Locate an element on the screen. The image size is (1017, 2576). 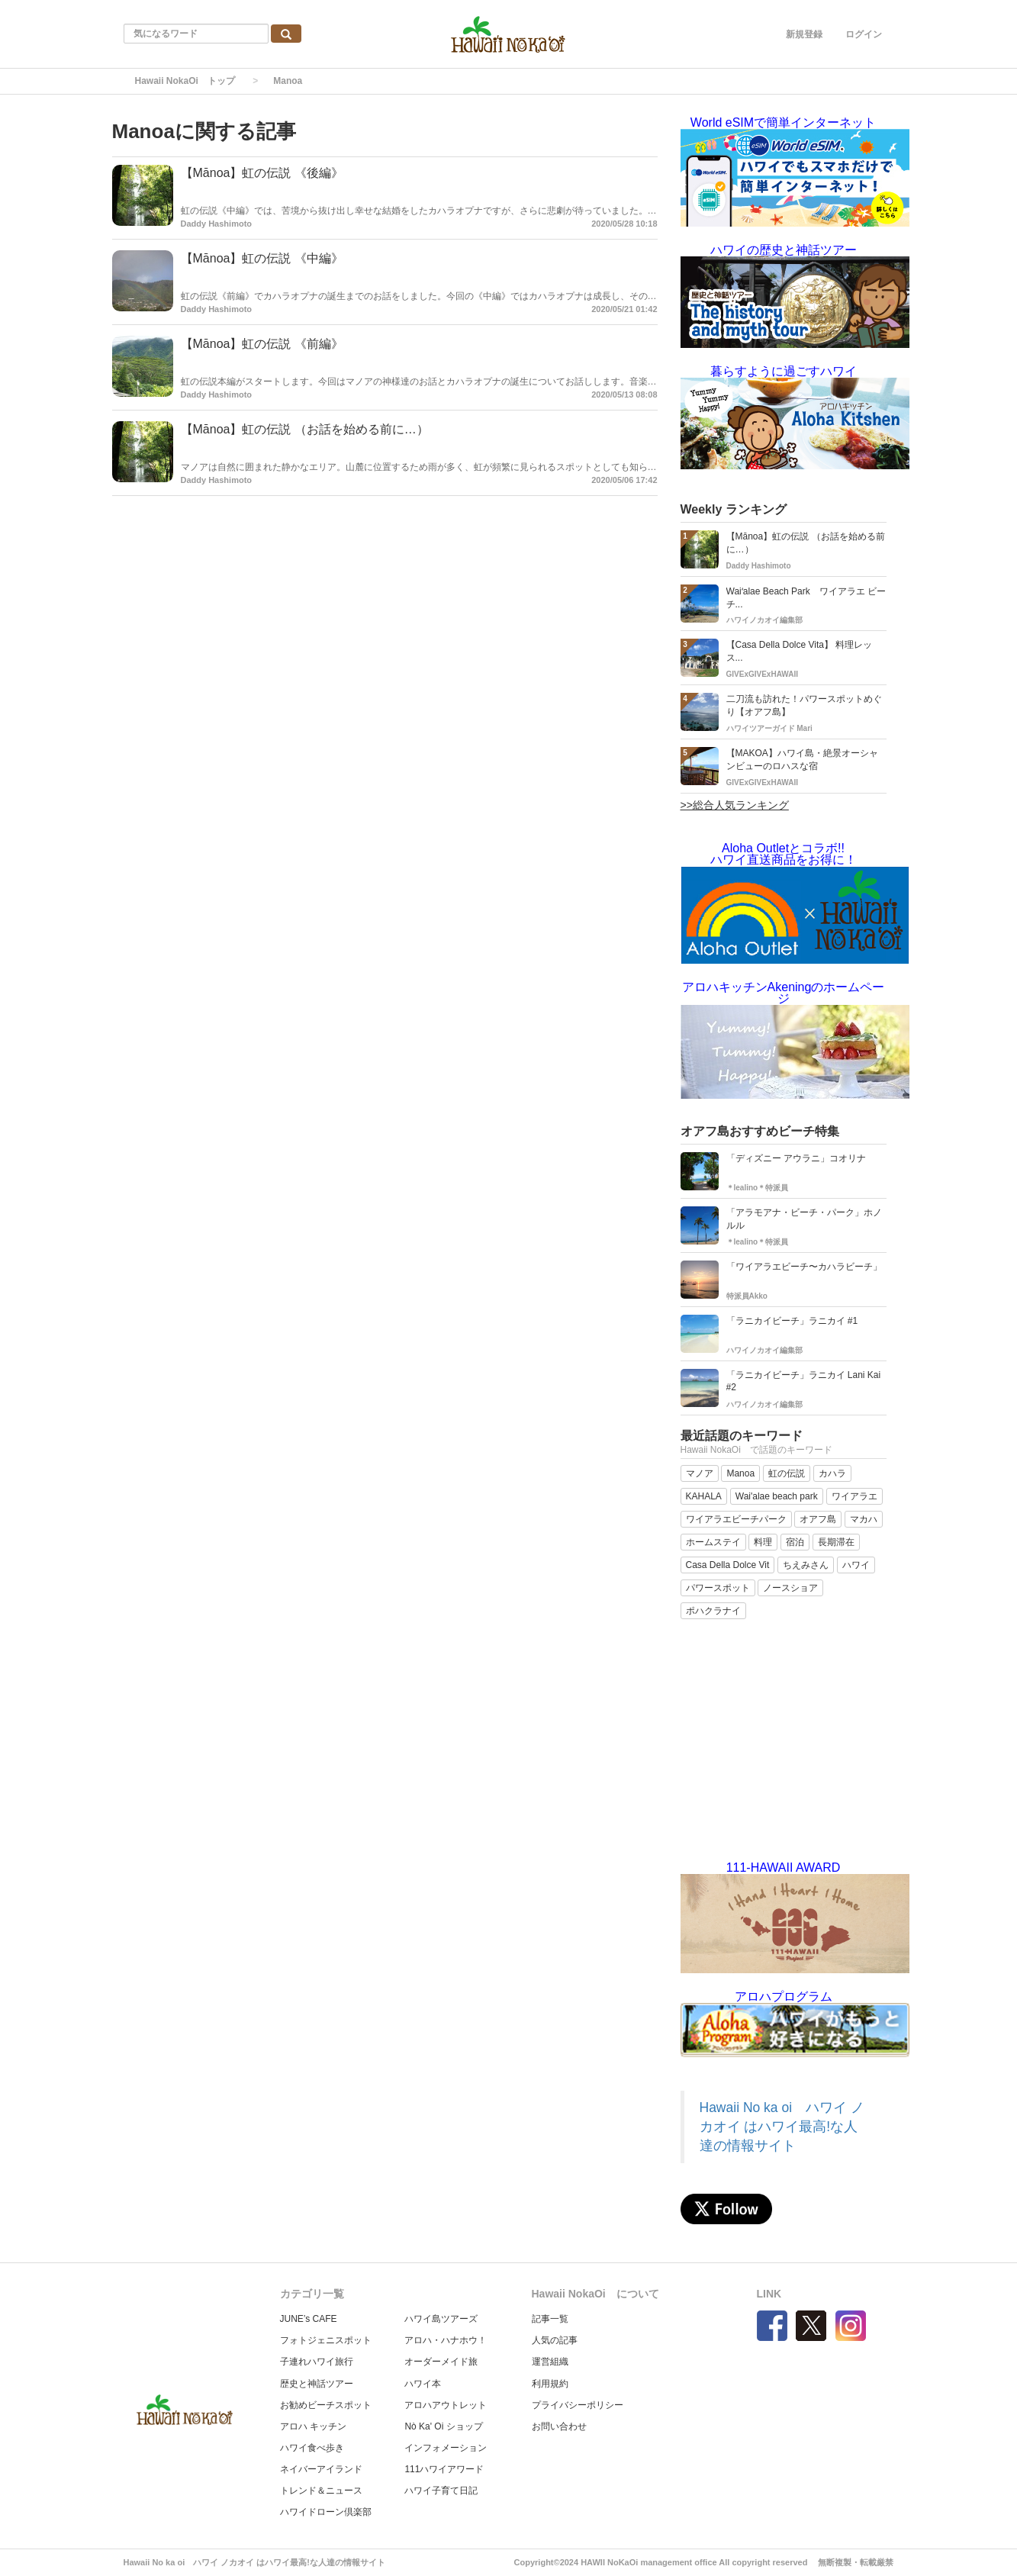
フォトジェニスポット is located at coordinates (326, 2340).